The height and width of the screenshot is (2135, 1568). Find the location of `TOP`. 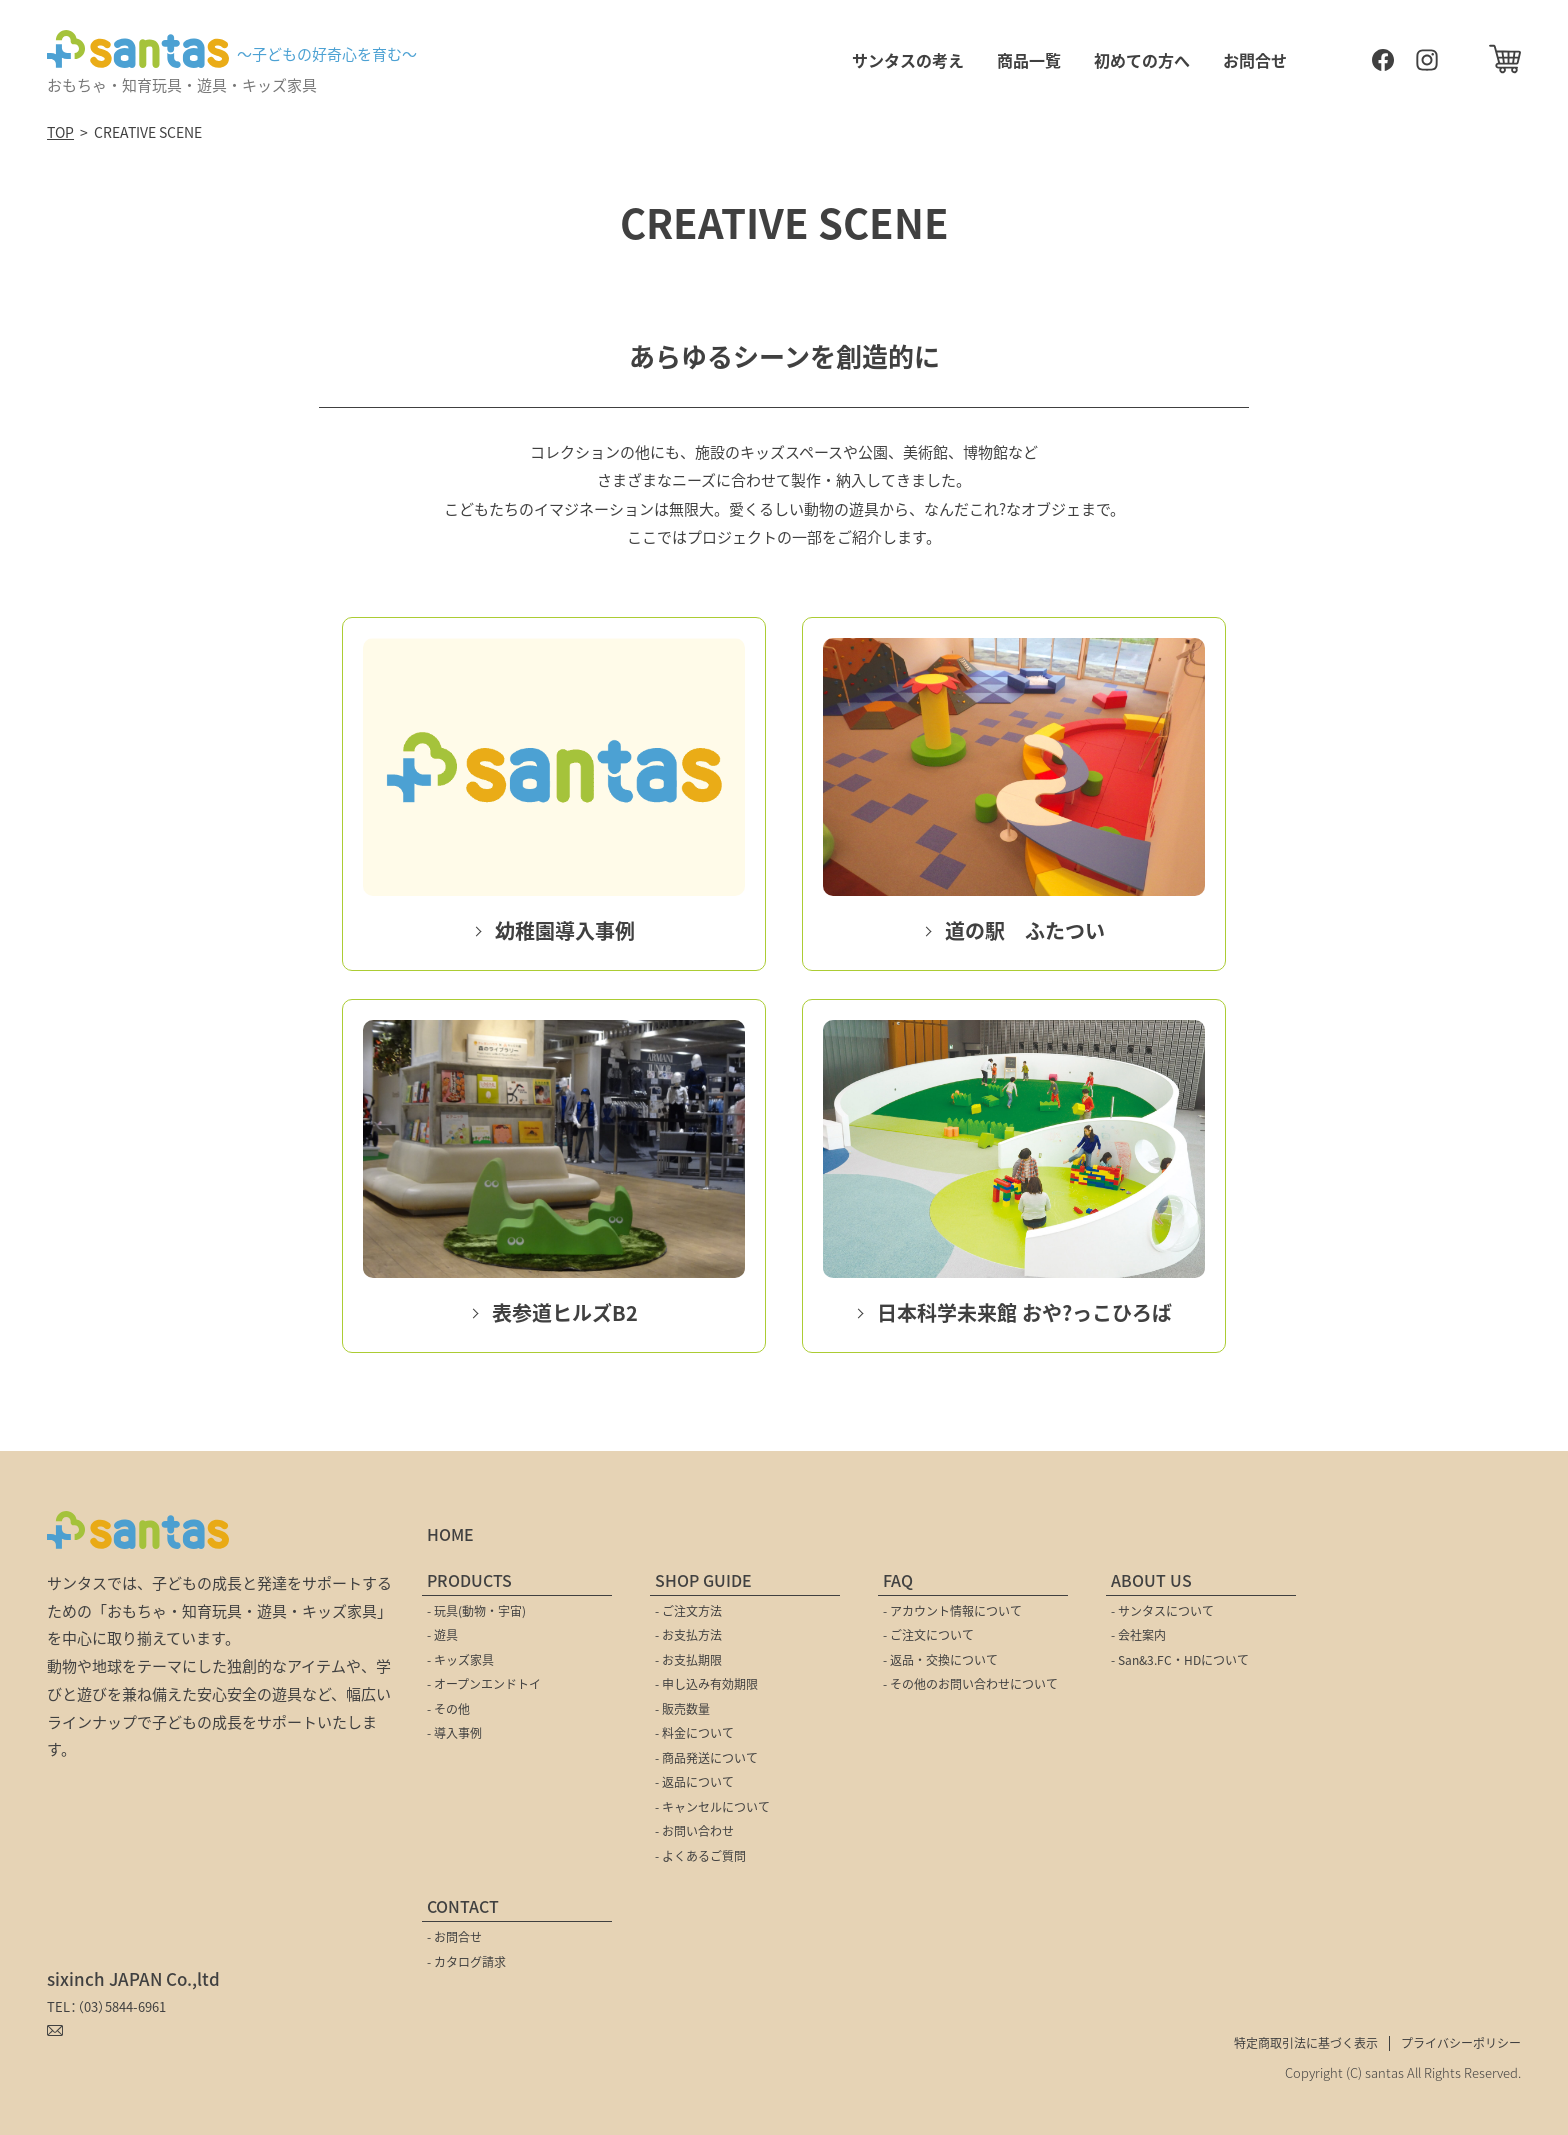

TOP is located at coordinates (60, 132).